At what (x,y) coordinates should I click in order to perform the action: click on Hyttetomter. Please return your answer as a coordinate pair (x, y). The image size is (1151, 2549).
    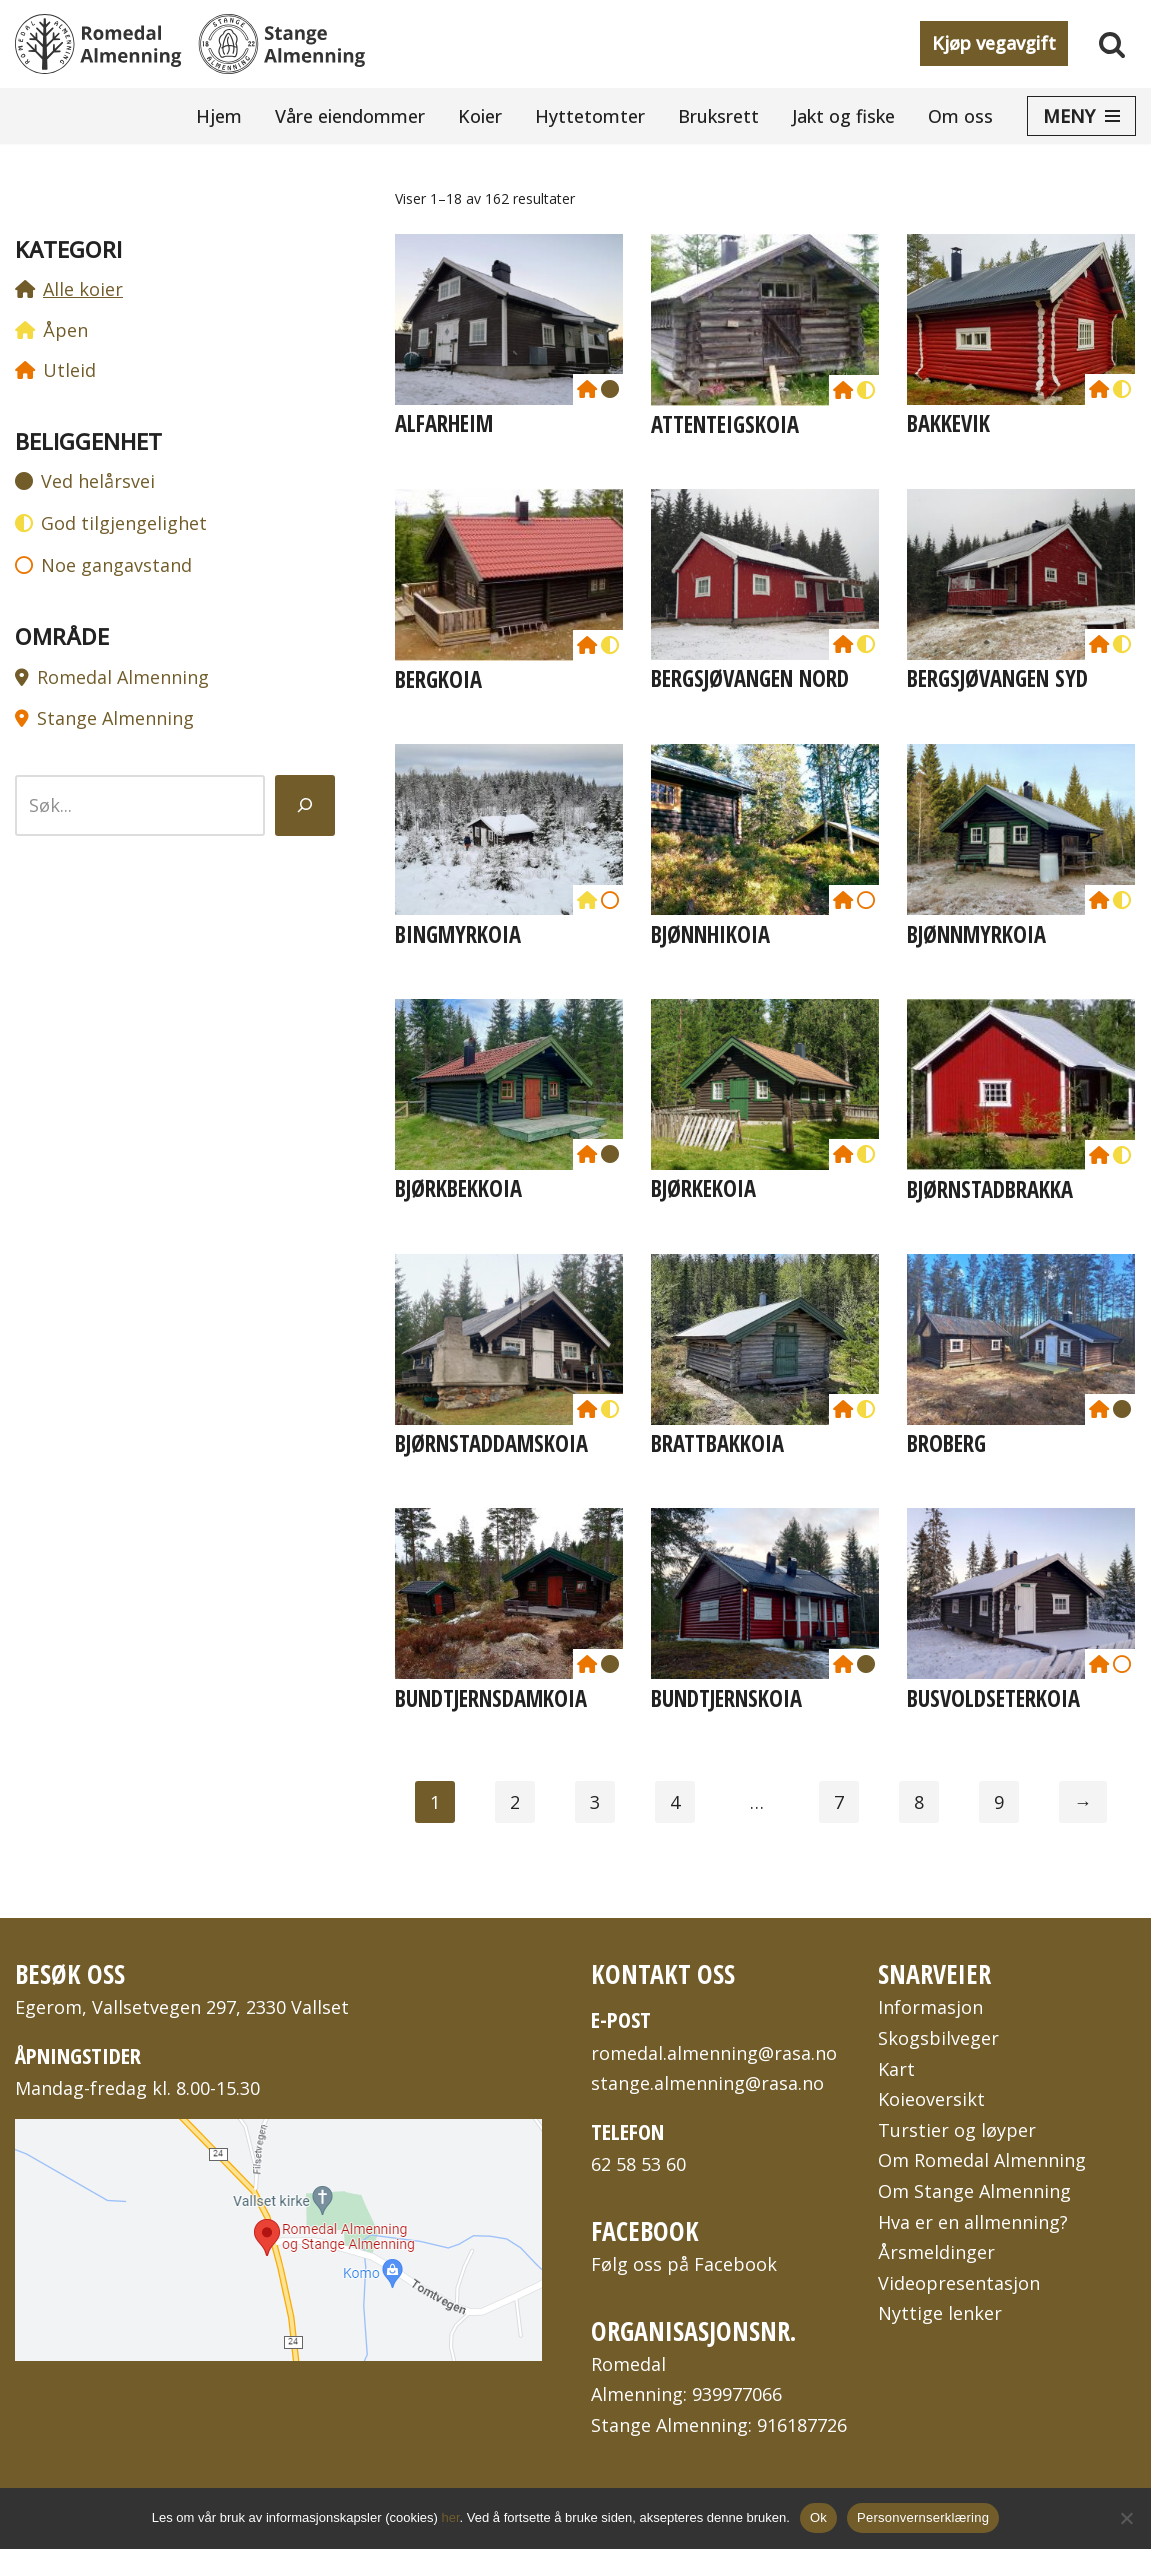
    Looking at the image, I should click on (590, 116).